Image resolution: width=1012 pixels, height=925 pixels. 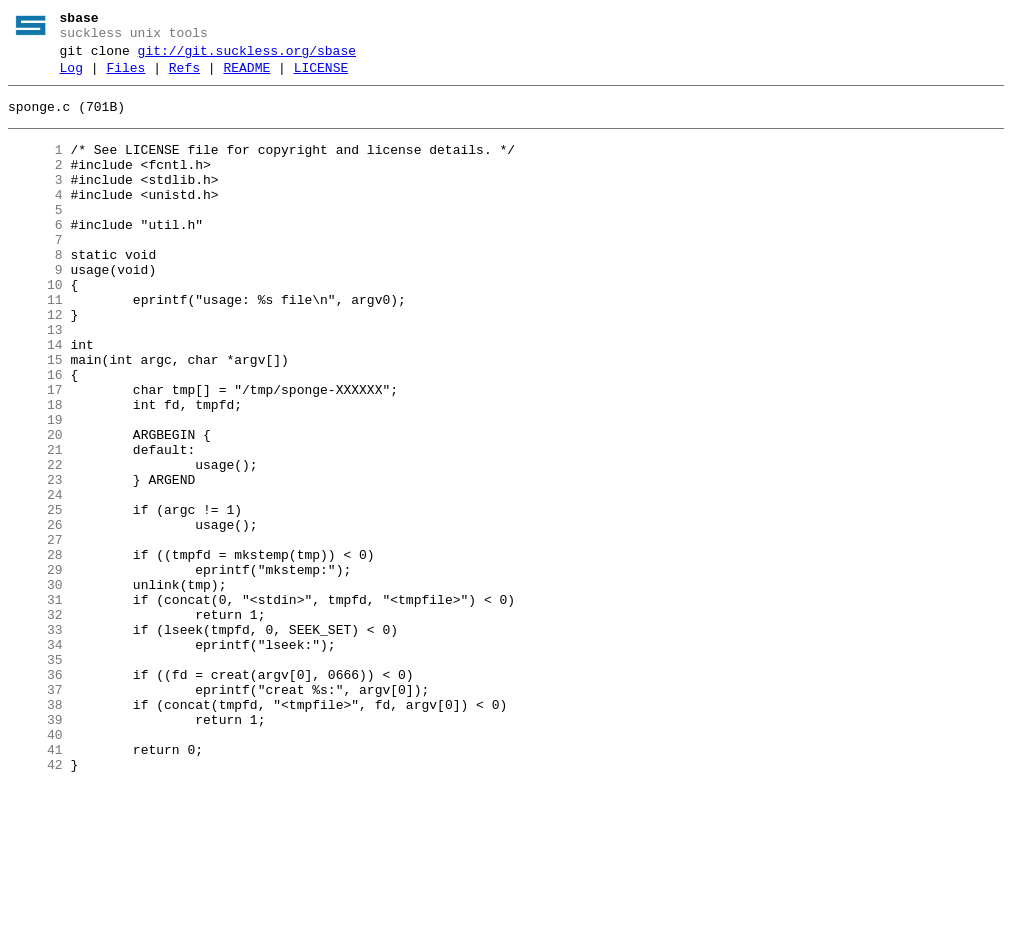 I want to click on 20, so click(x=35, y=507).